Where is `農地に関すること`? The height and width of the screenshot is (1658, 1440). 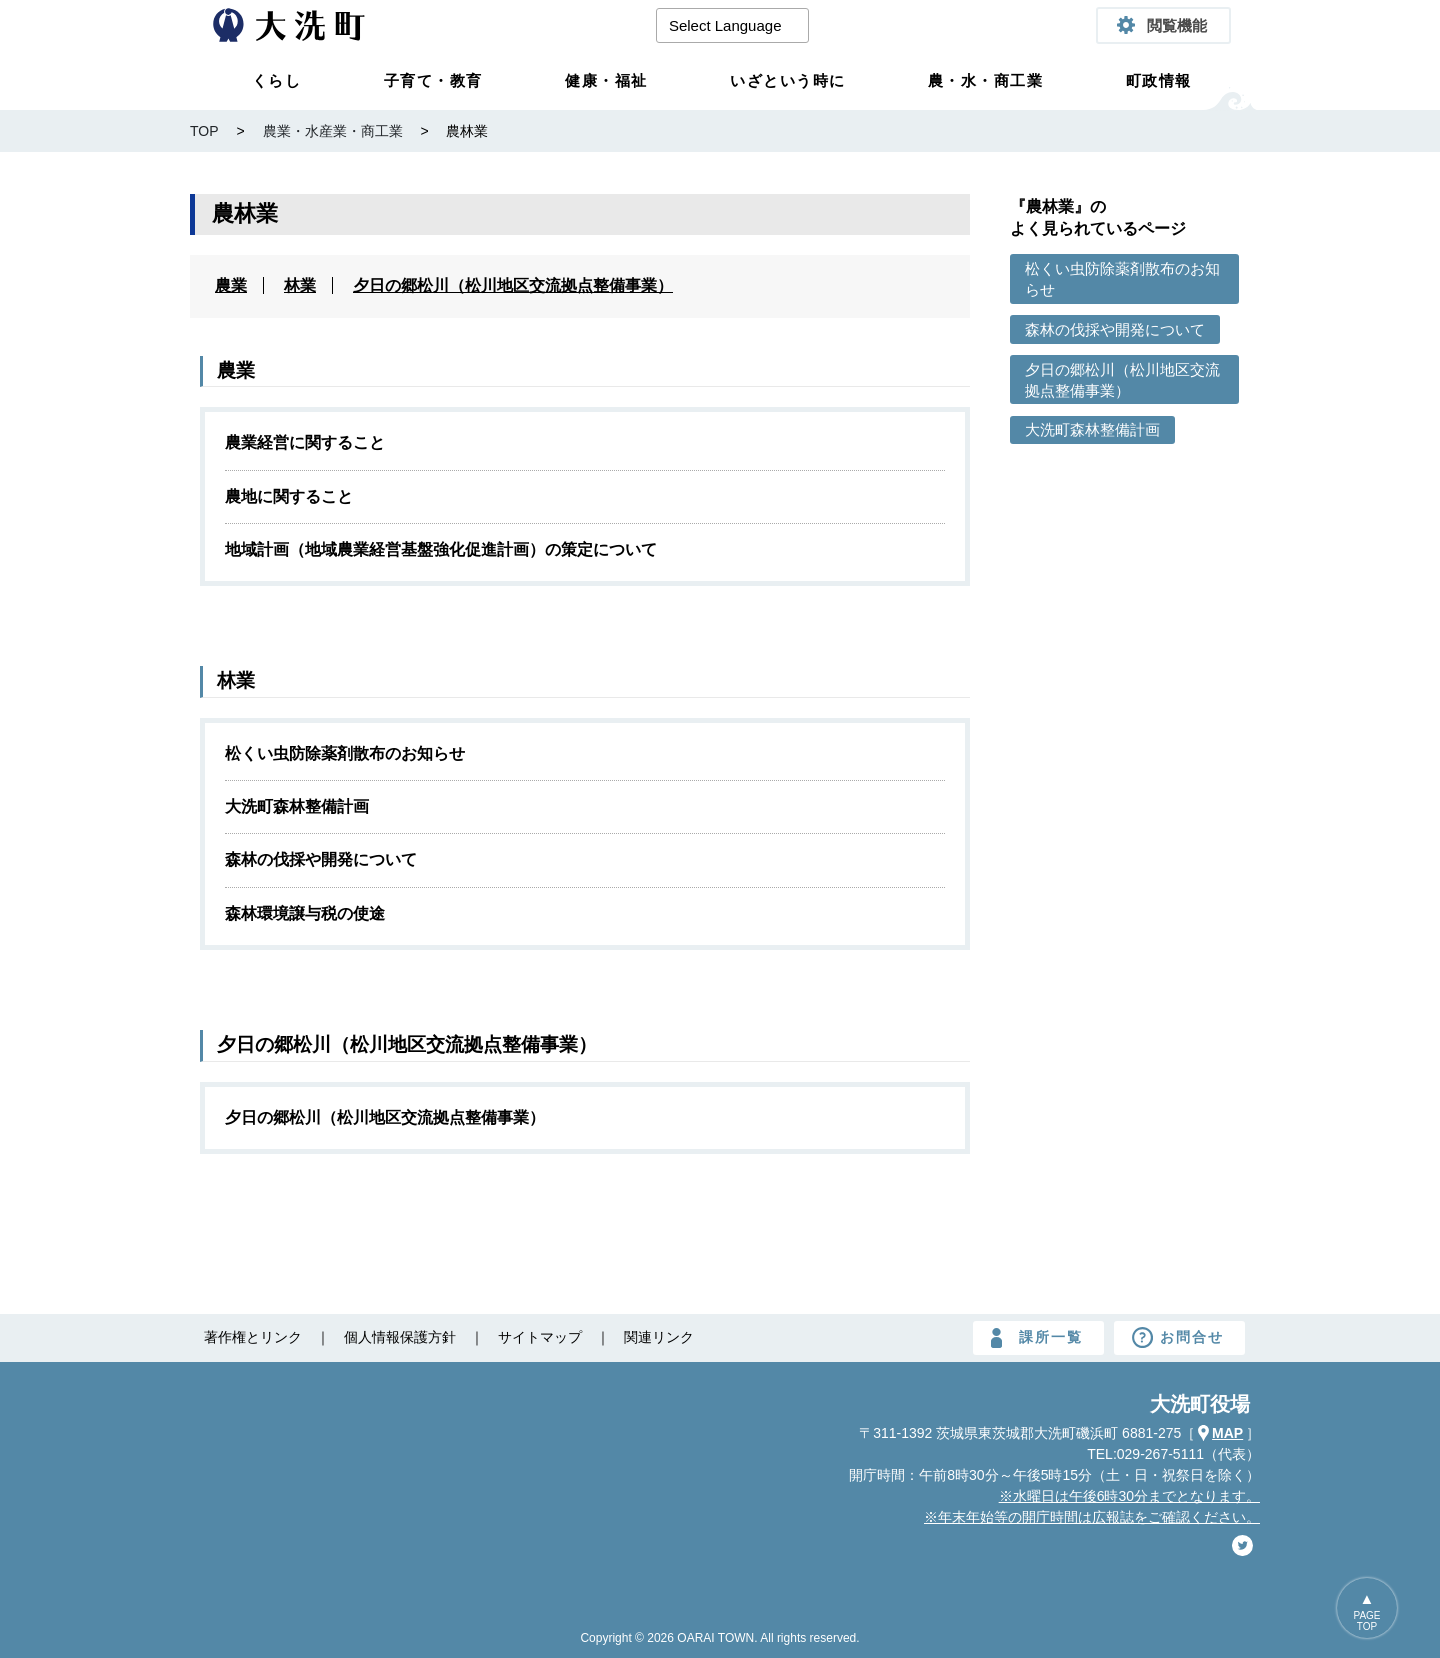 農地に関すること is located at coordinates (289, 496).